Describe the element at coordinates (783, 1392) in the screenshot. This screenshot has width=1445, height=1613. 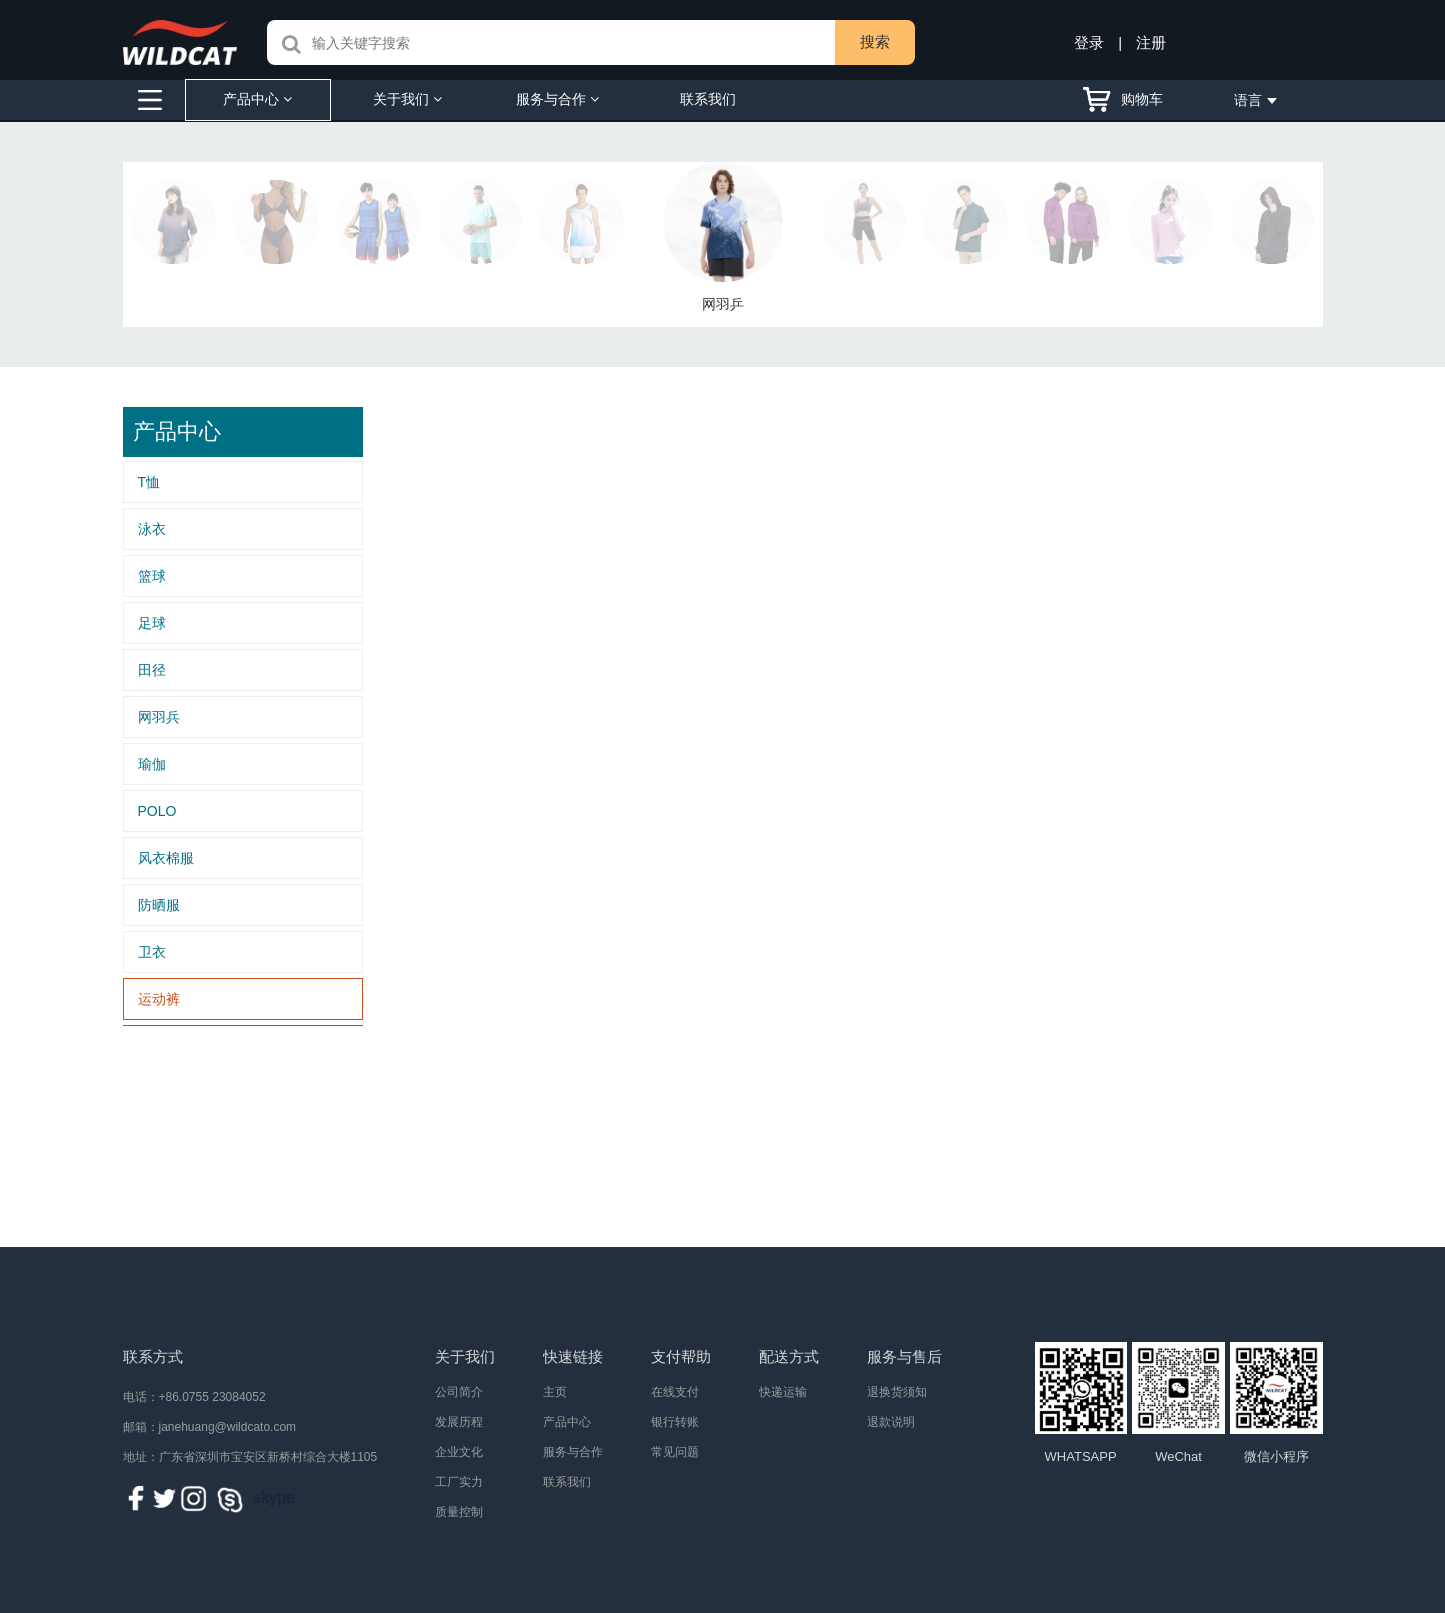
I see `快递运输` at that location.